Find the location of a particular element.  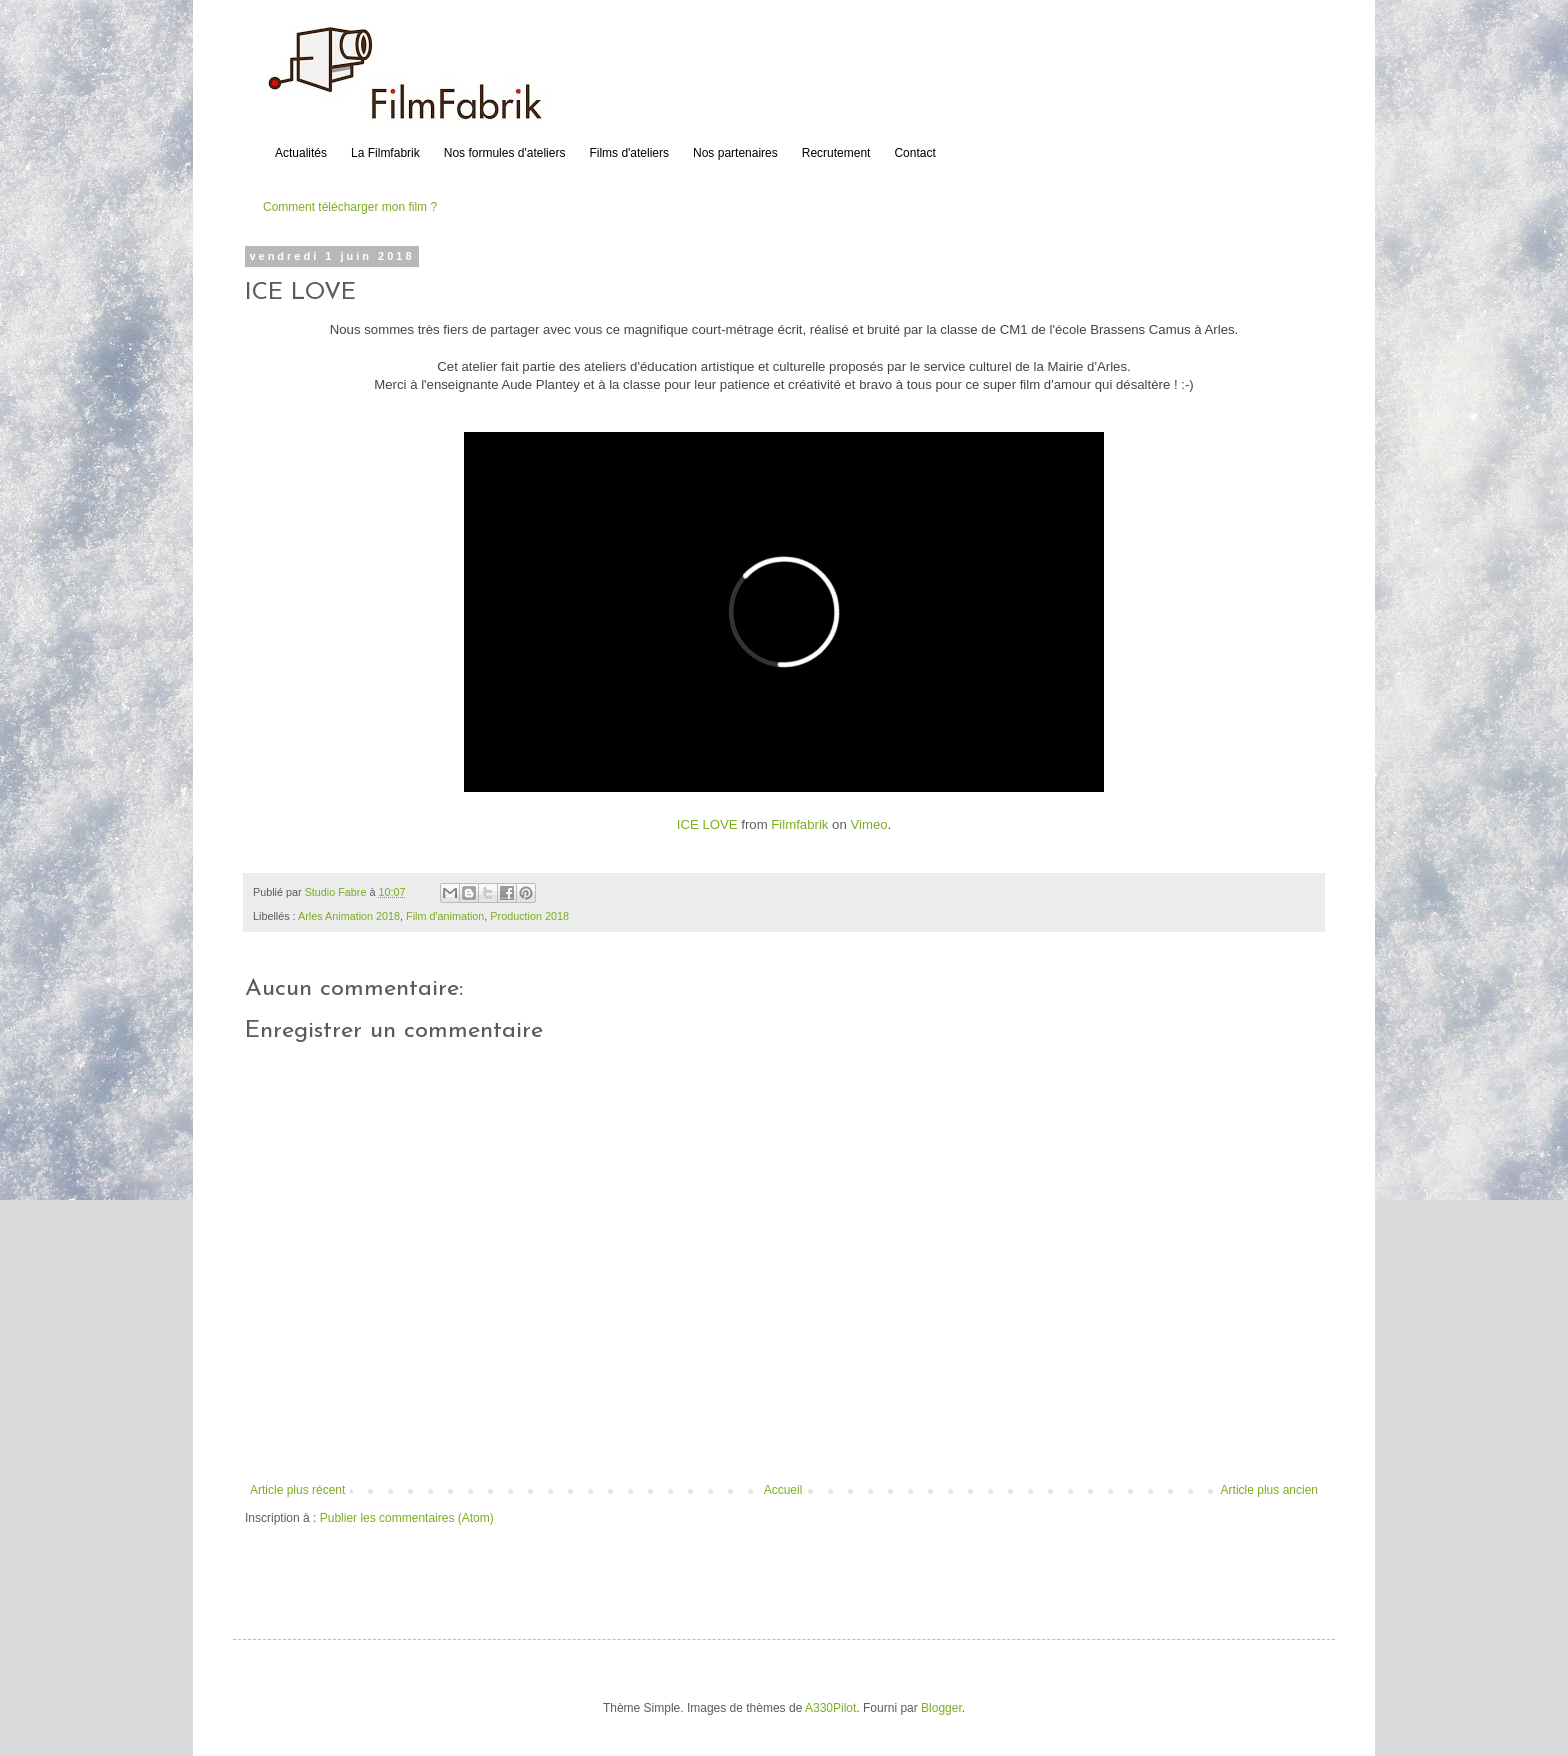

Blogger is located at coordinates (941, 1708).